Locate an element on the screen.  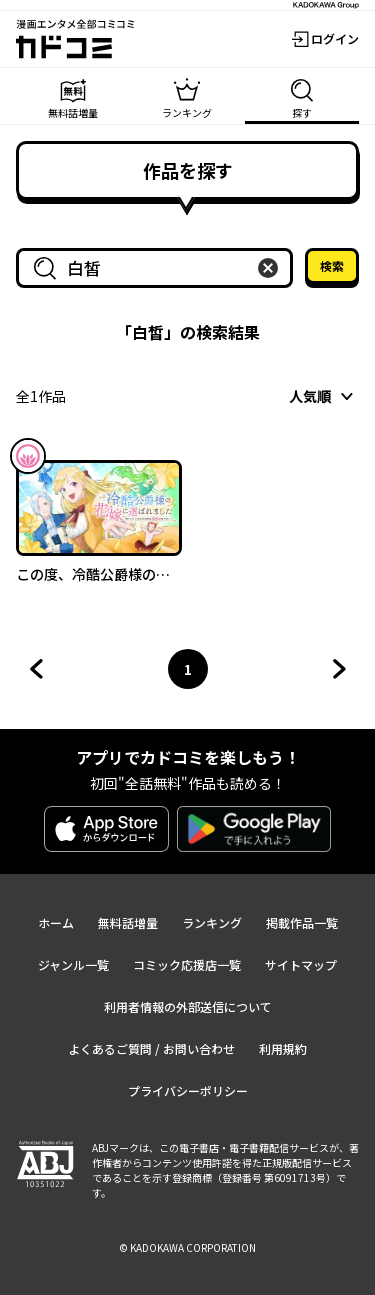
ホーム is located at coordinates (56, 922).